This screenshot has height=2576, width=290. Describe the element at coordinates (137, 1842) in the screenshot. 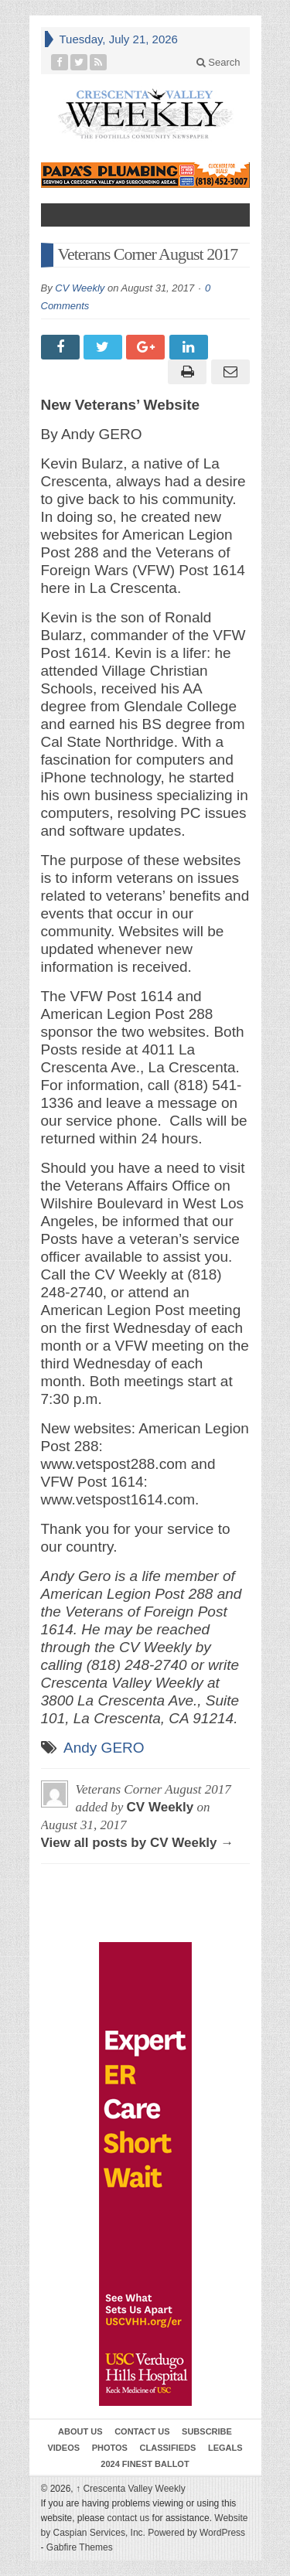

I see `View all posts by CV Weekly →` at that location.